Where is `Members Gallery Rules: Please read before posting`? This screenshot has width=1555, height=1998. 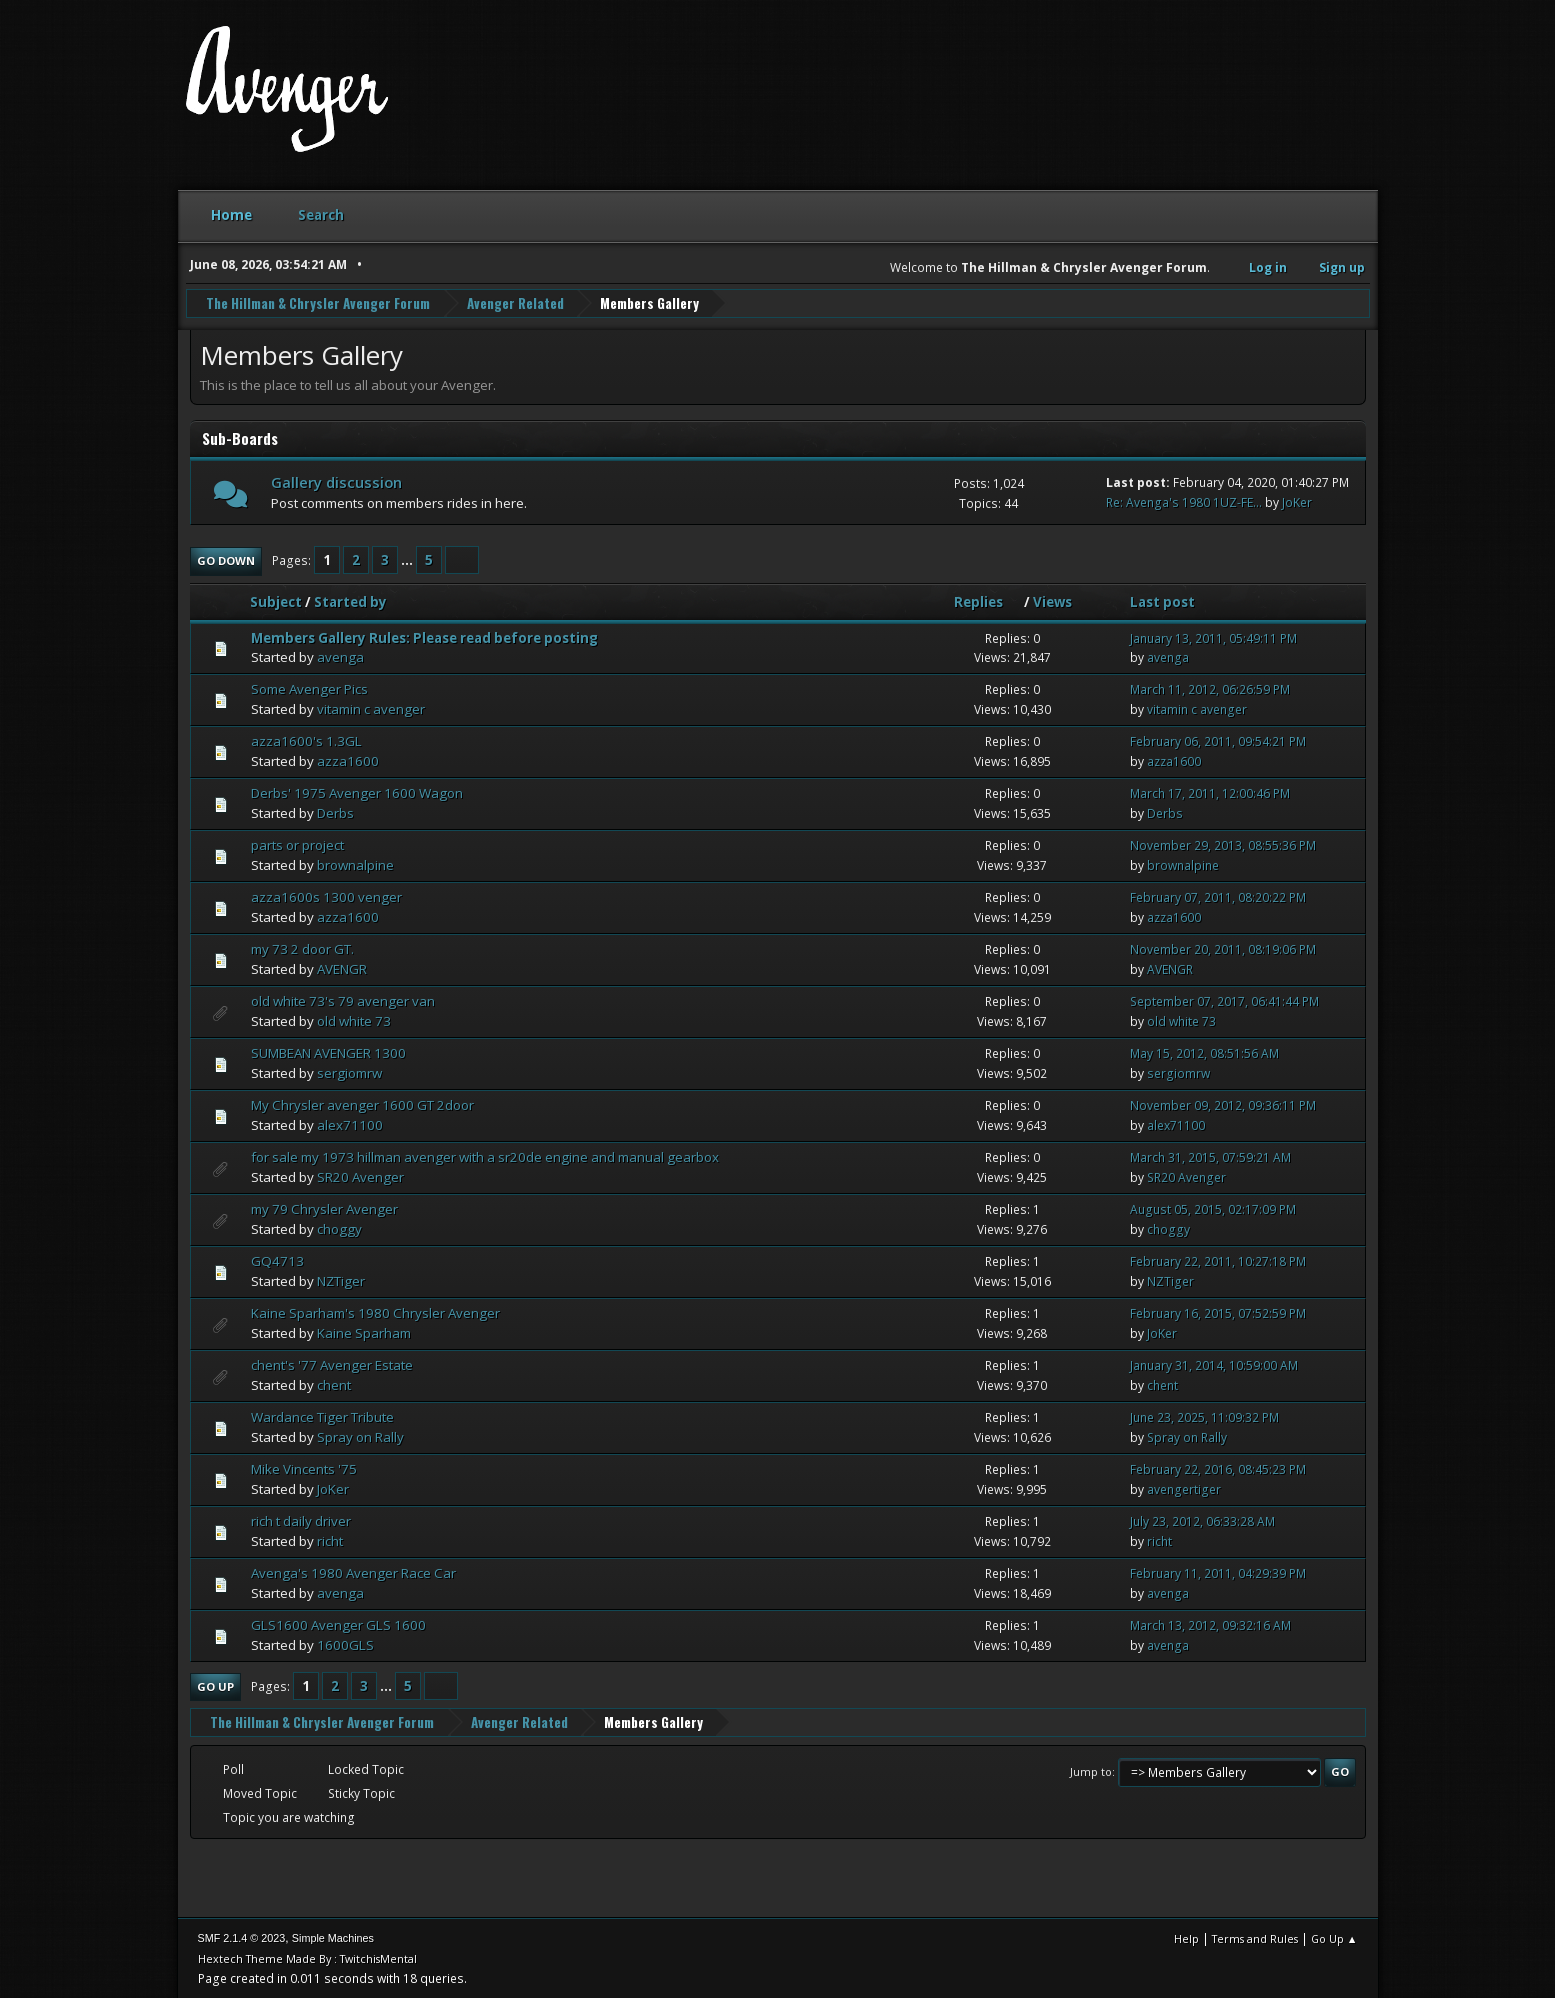 Members Gallery Rules: Please read before posting is located at coordinates (424, 637).